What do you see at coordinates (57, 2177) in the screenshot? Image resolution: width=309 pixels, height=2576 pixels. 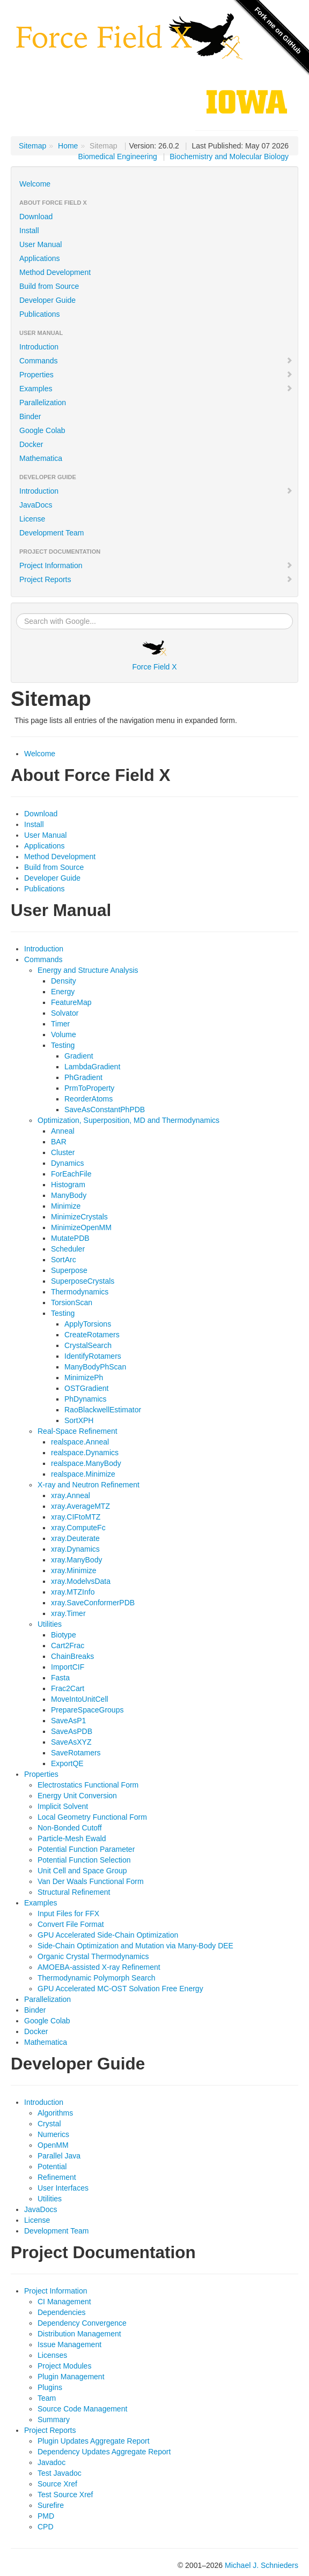 I see `Refinement` at bounding box center [57, 2177].